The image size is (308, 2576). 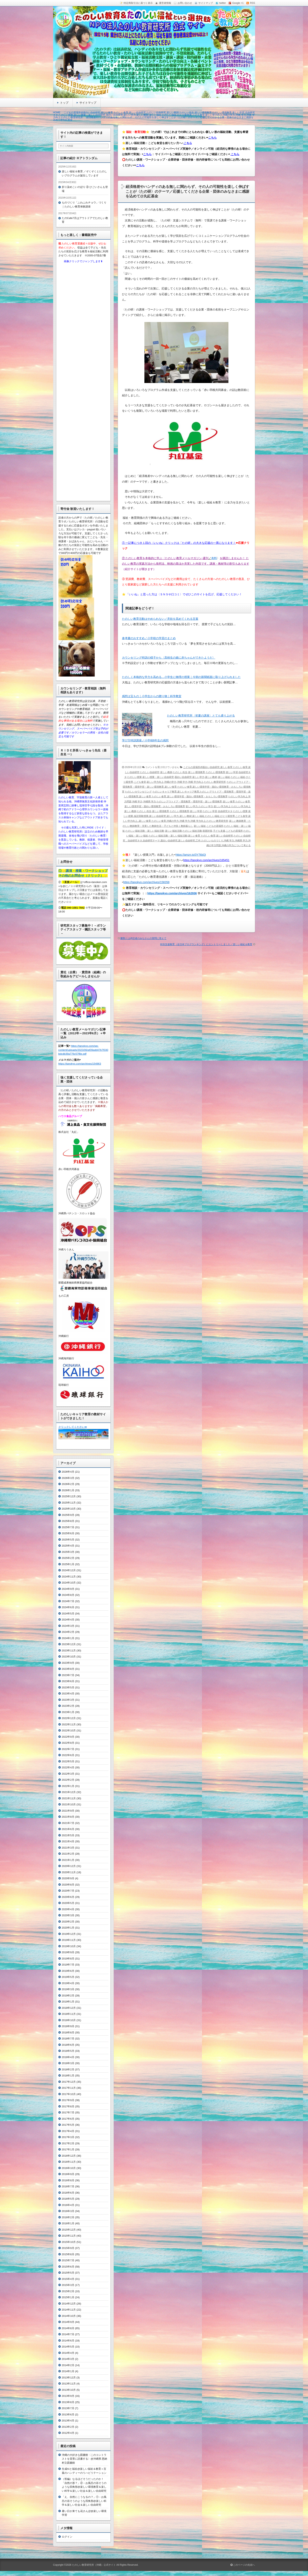 I want to click on 2025年5月, so click(x=68, y=1539).